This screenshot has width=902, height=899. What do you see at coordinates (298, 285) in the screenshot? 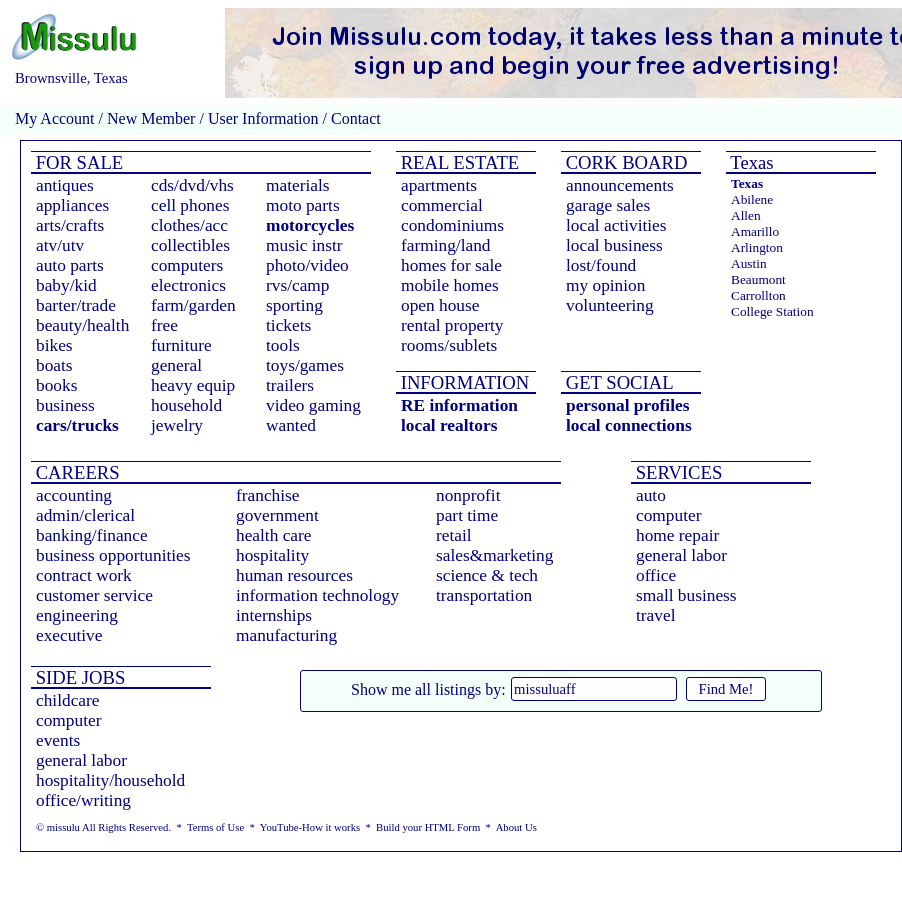
I see `rvs/camp` at bounding box center [298, 285].